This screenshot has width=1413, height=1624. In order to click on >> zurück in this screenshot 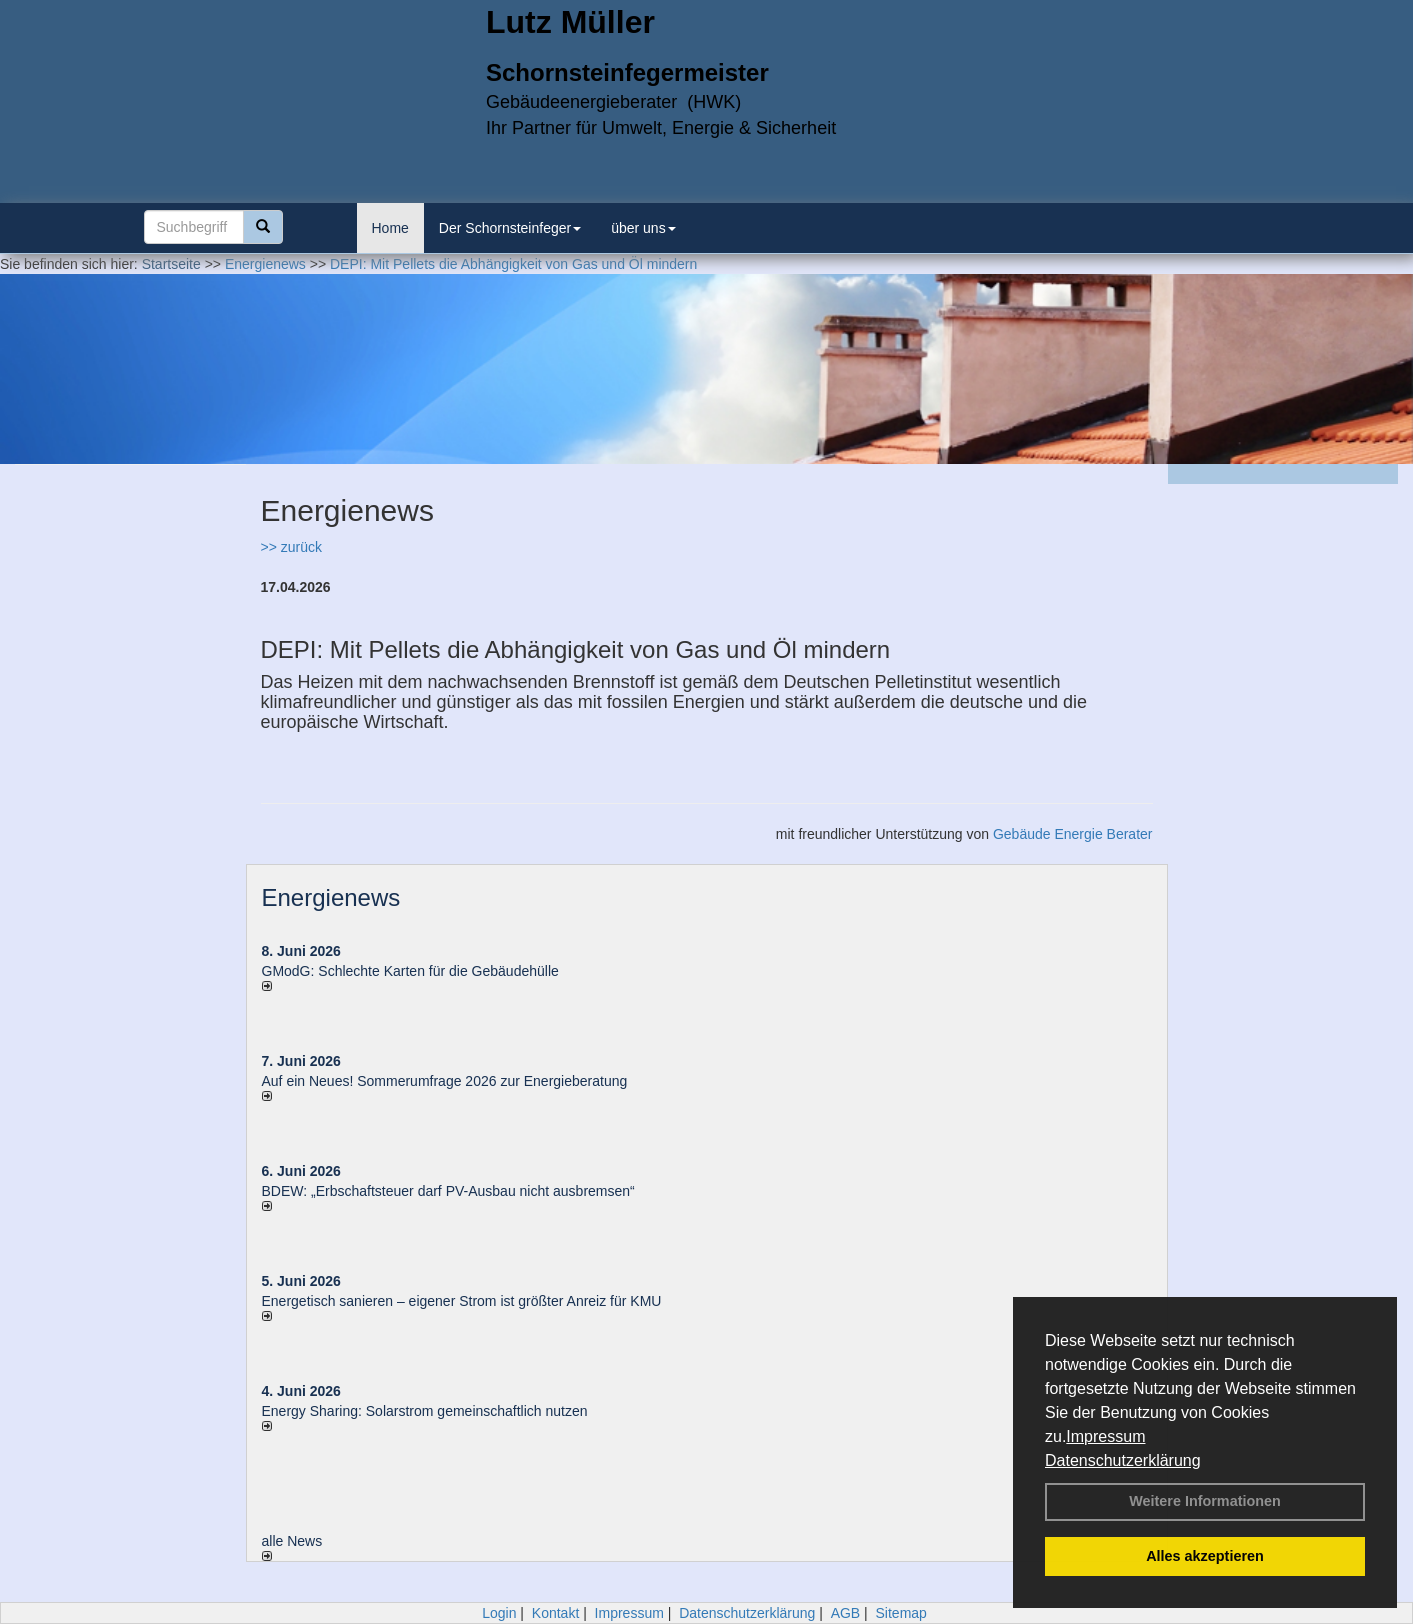, I will do `click(291, 547)`.